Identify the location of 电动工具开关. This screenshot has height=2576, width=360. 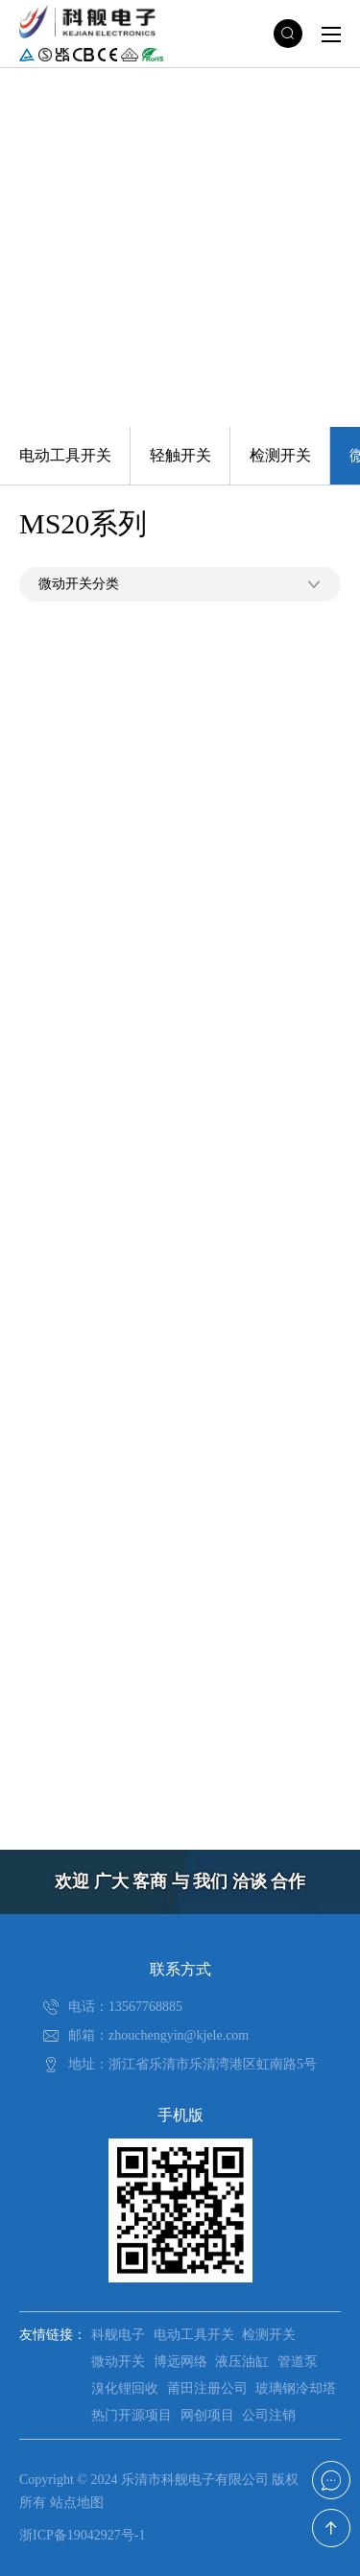
(65, 455).